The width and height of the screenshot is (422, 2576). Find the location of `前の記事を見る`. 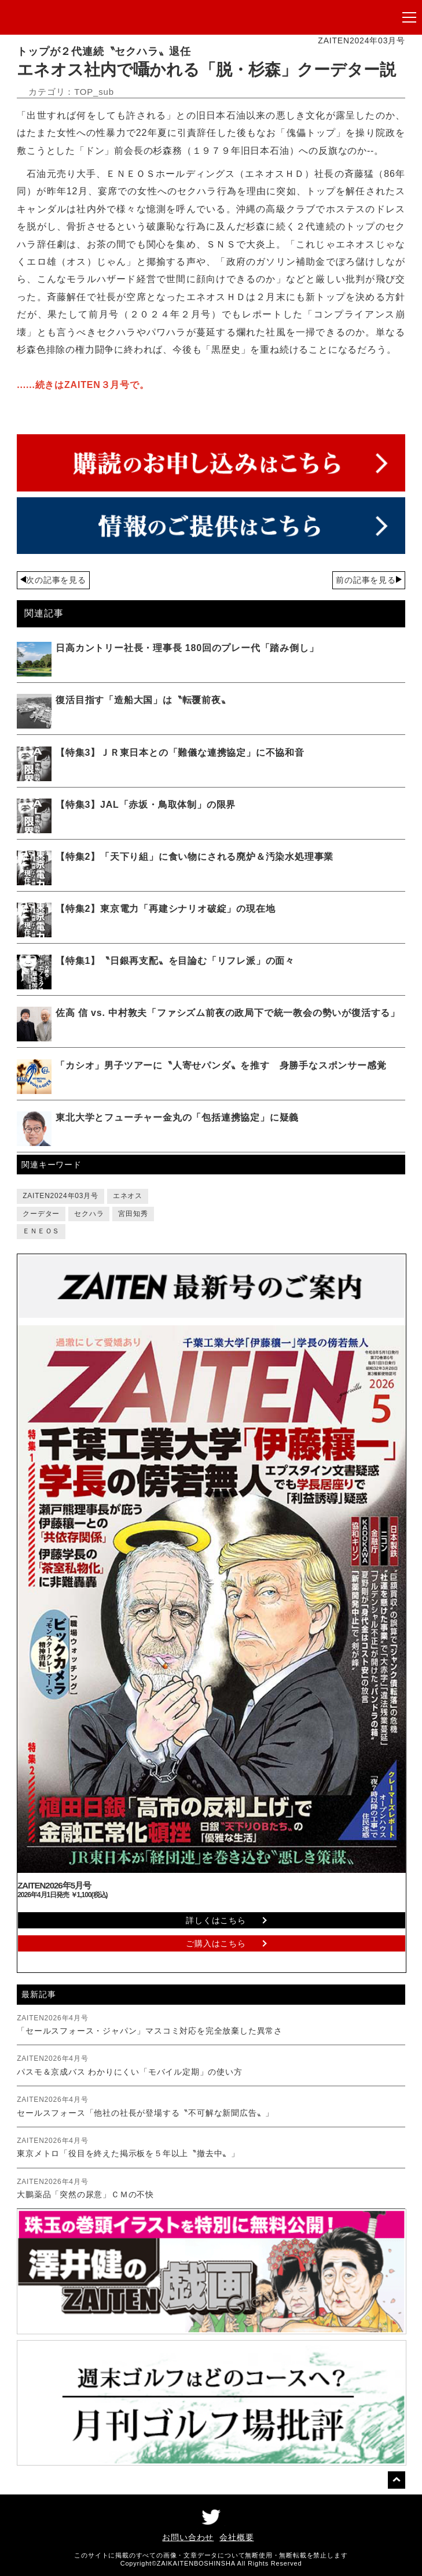

前の記事を見る is located at coordinates (366, 580).